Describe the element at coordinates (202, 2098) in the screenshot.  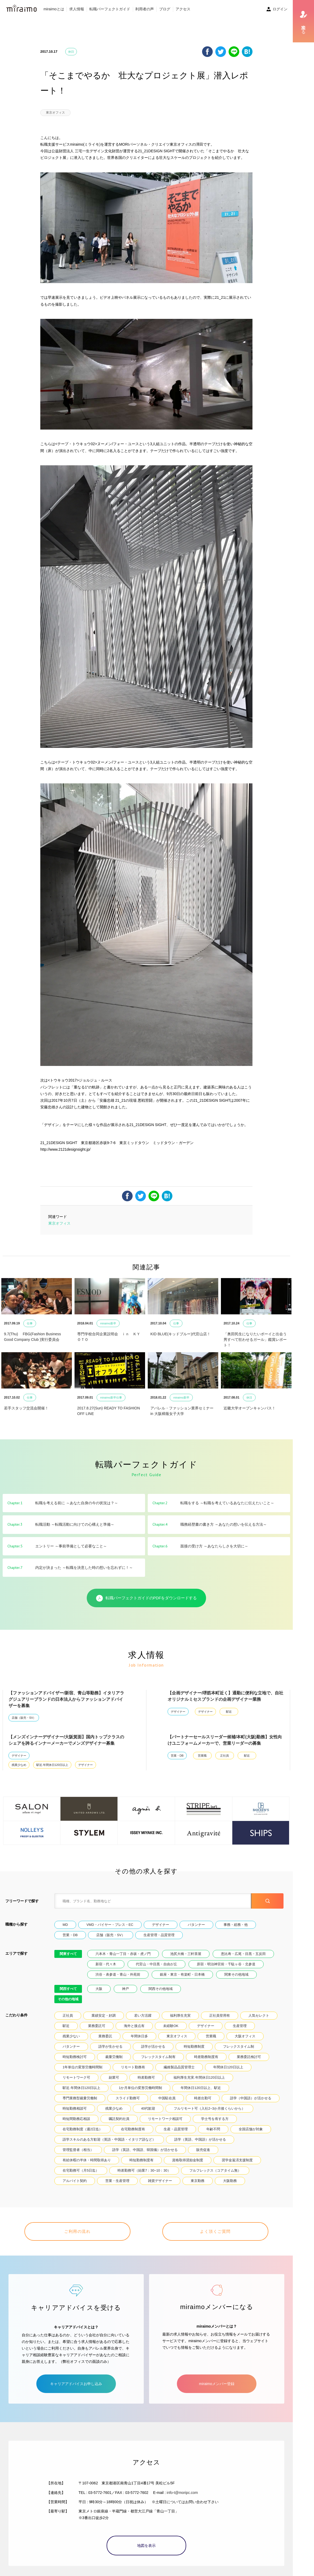
I see `時差出勤可` at that location.